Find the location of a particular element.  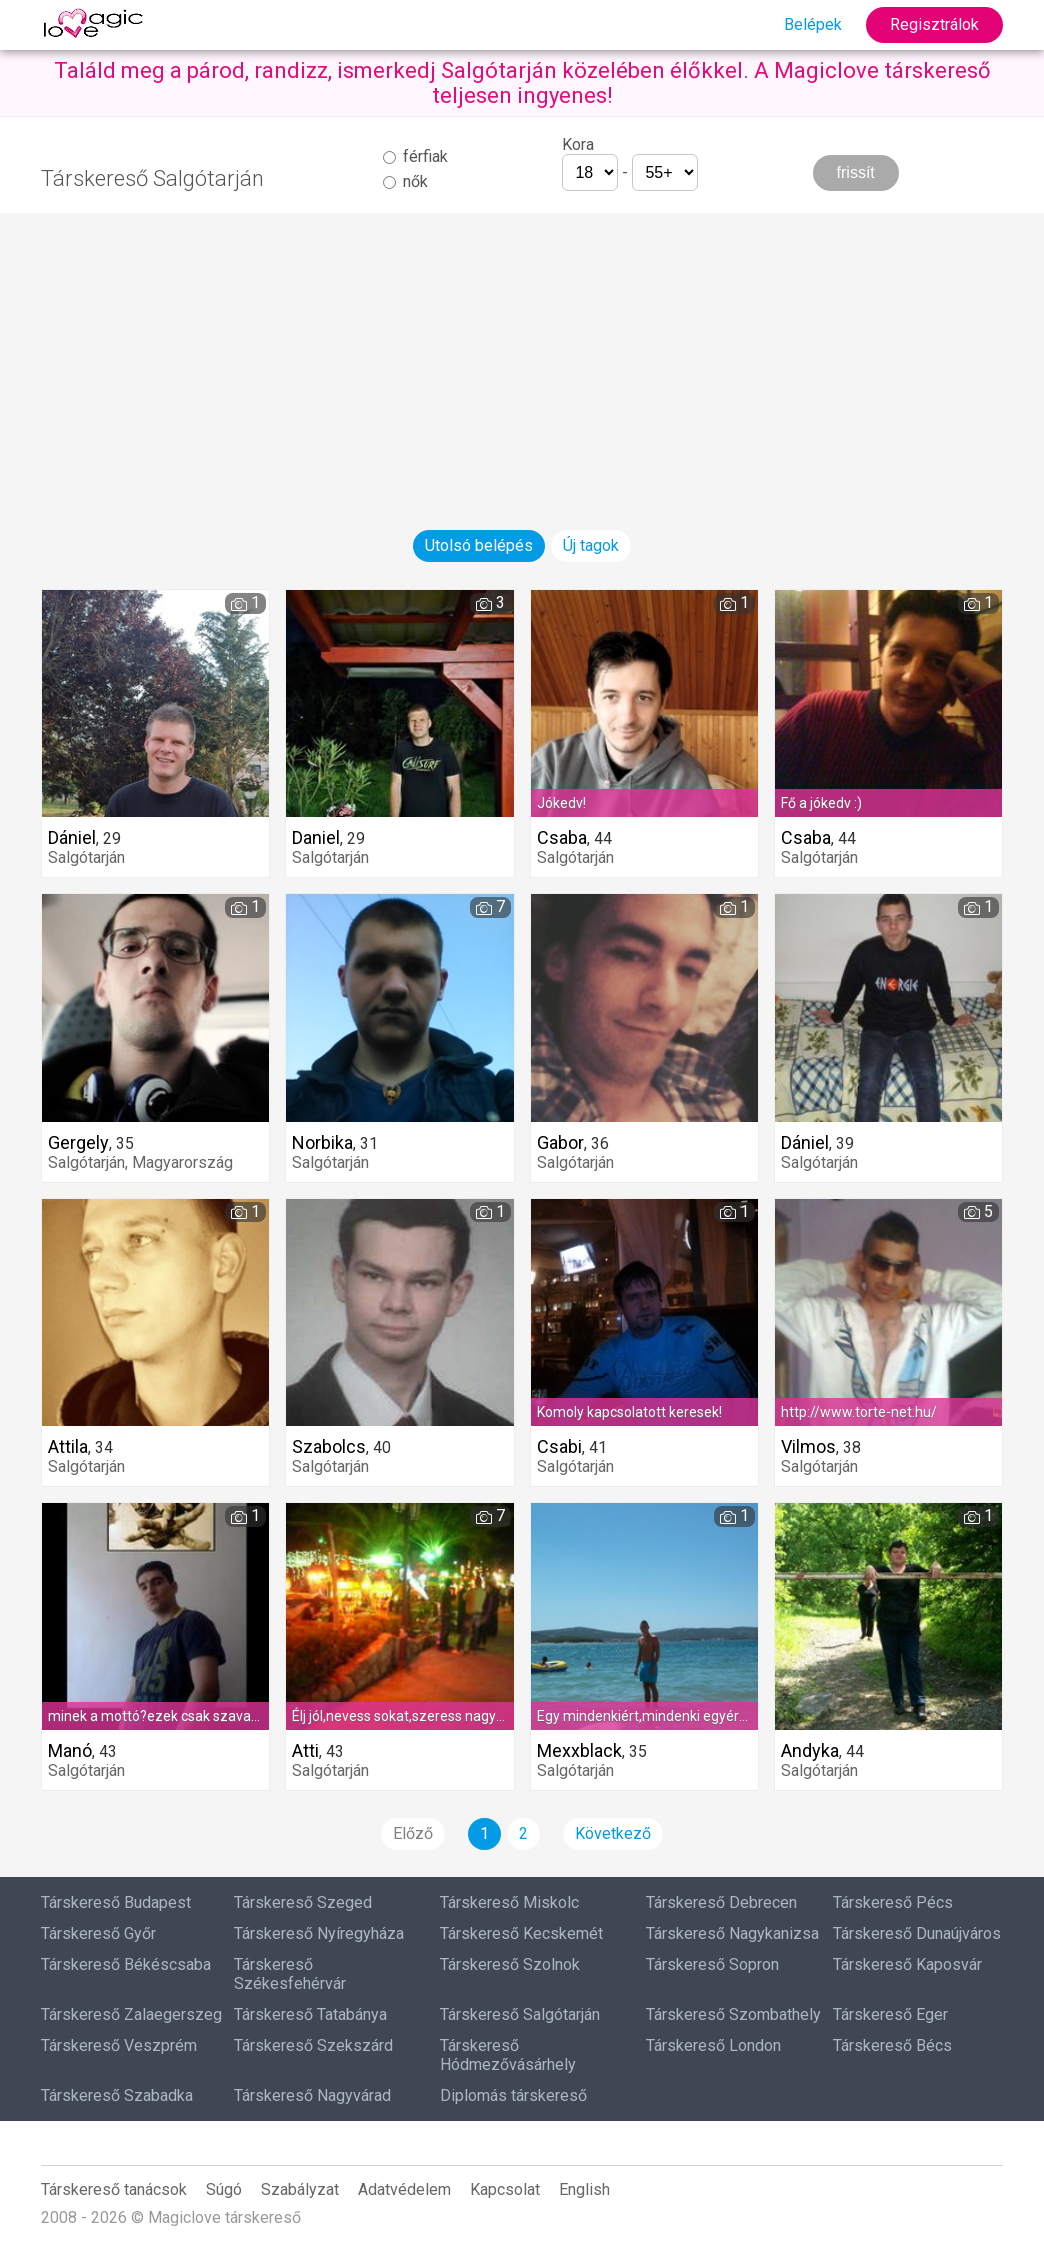

Társkereső Szekszárd is located at coordinates (313, 2045).